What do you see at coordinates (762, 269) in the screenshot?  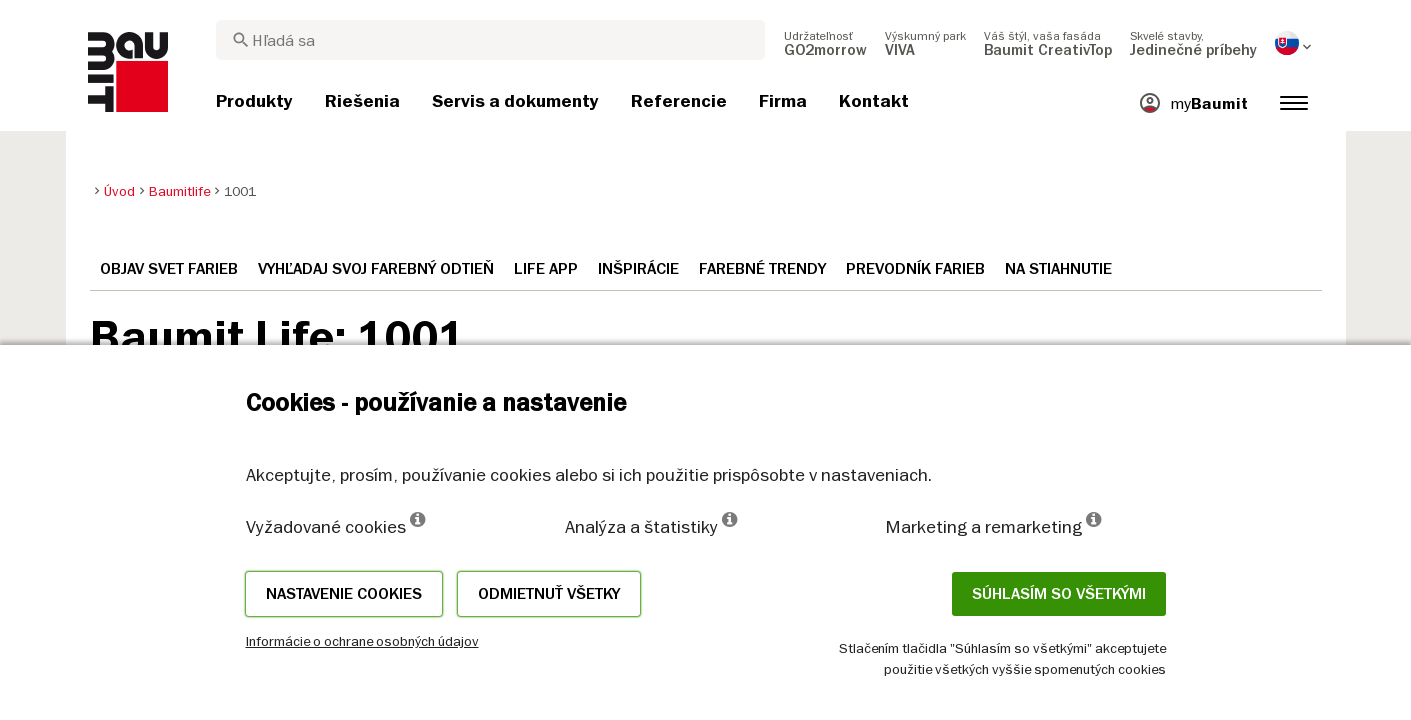 I see `Farebné trendy` at bounding box center [762, 269].